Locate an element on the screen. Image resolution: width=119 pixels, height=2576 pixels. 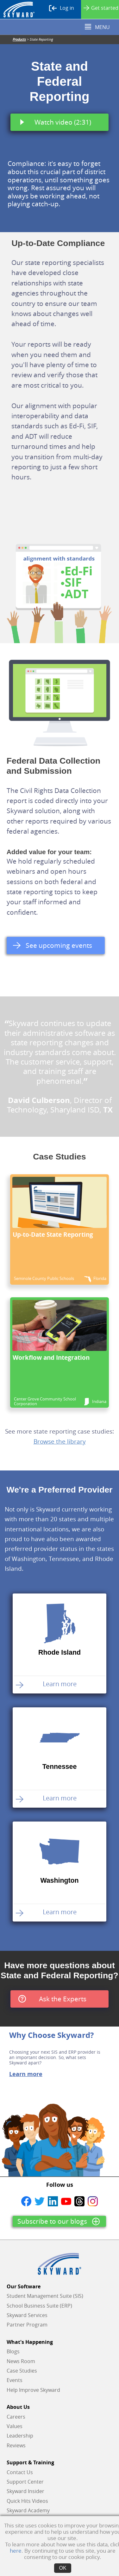
Case Studies is located at coordinates (22, 2370).